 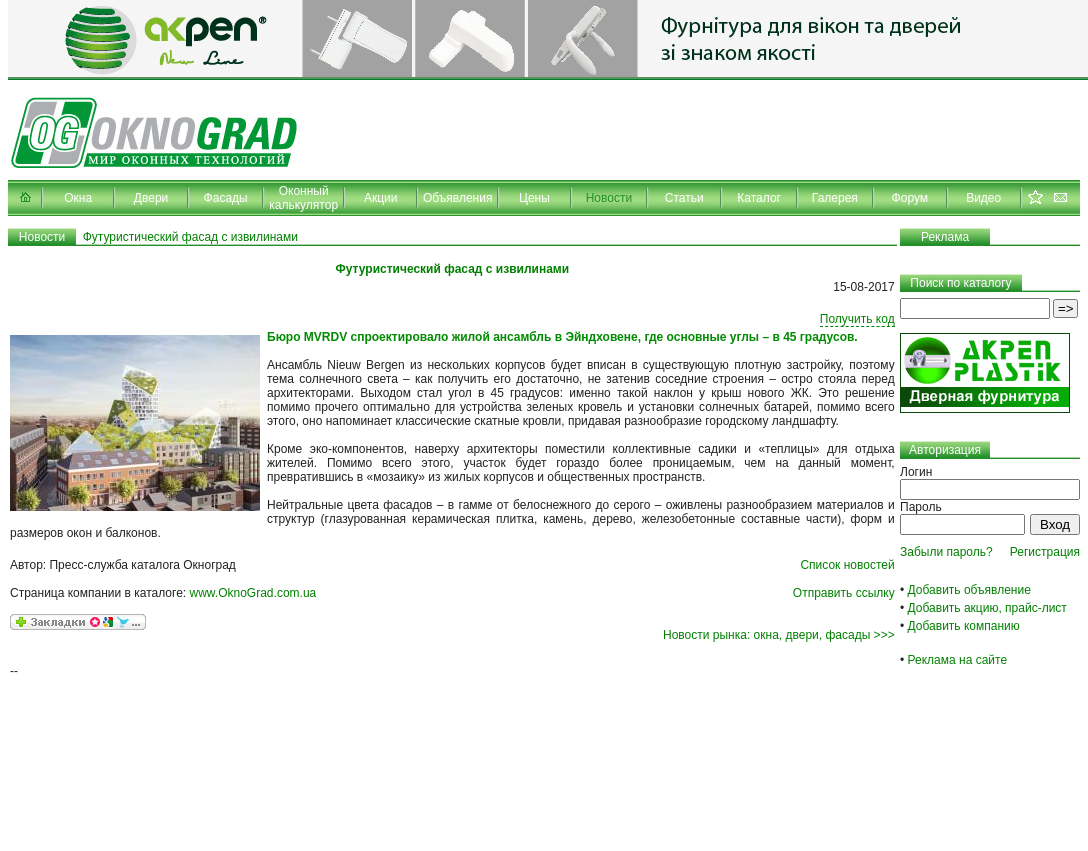 What do you see at coordinates (1045, 552) in the screenshot?
I see `Регистрация` at bounding box center [1045, 552].